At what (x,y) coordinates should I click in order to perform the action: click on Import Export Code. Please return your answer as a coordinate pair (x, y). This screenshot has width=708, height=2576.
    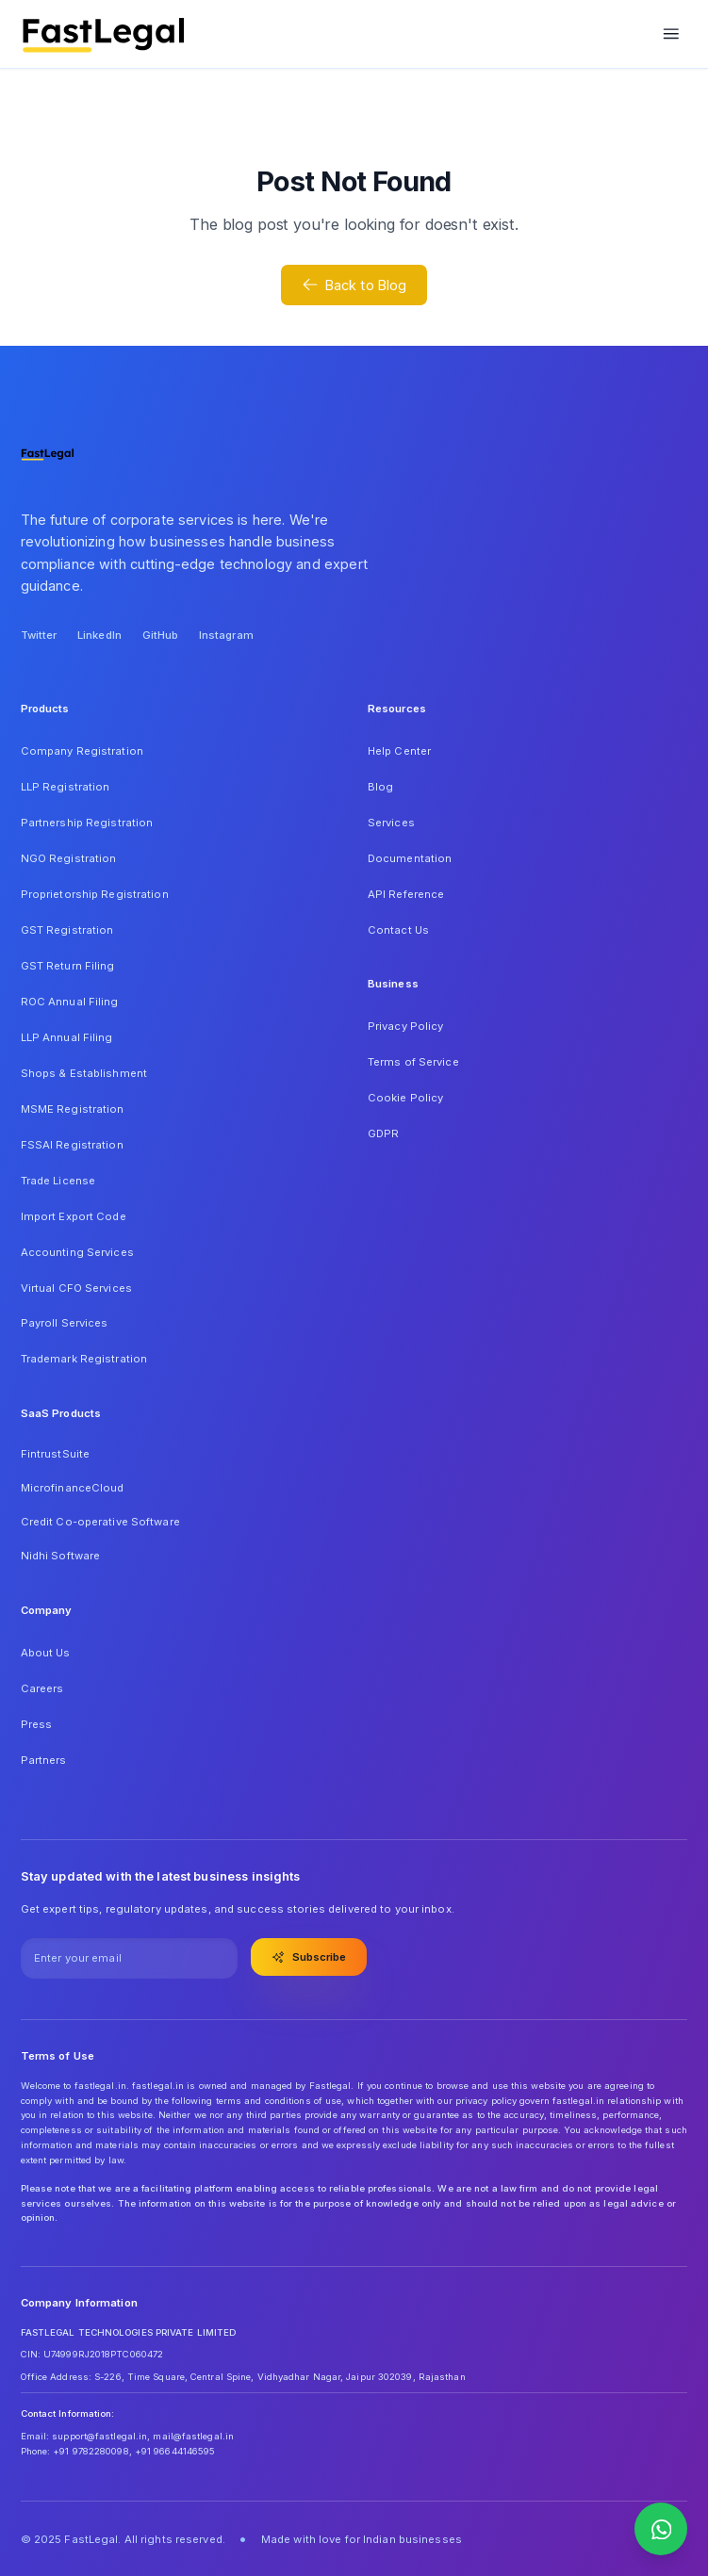
    Looking at the image, I should click on (73, 1216).